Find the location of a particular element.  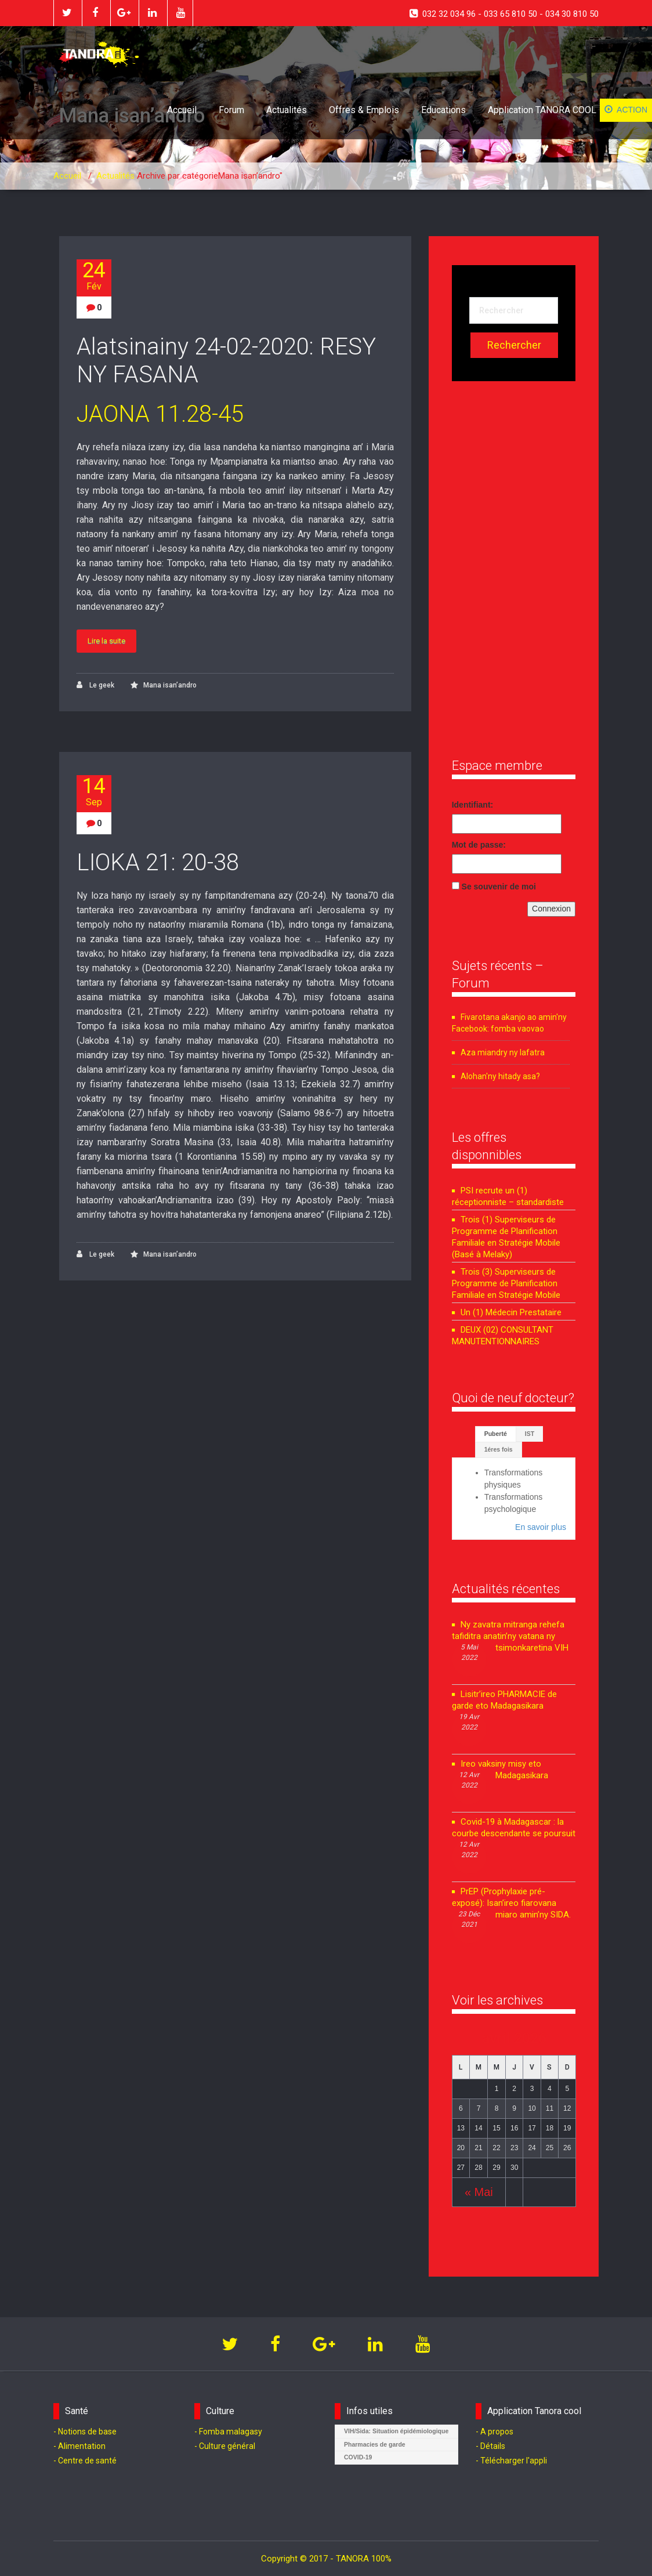

Forum is located at coordinates (231, 109).